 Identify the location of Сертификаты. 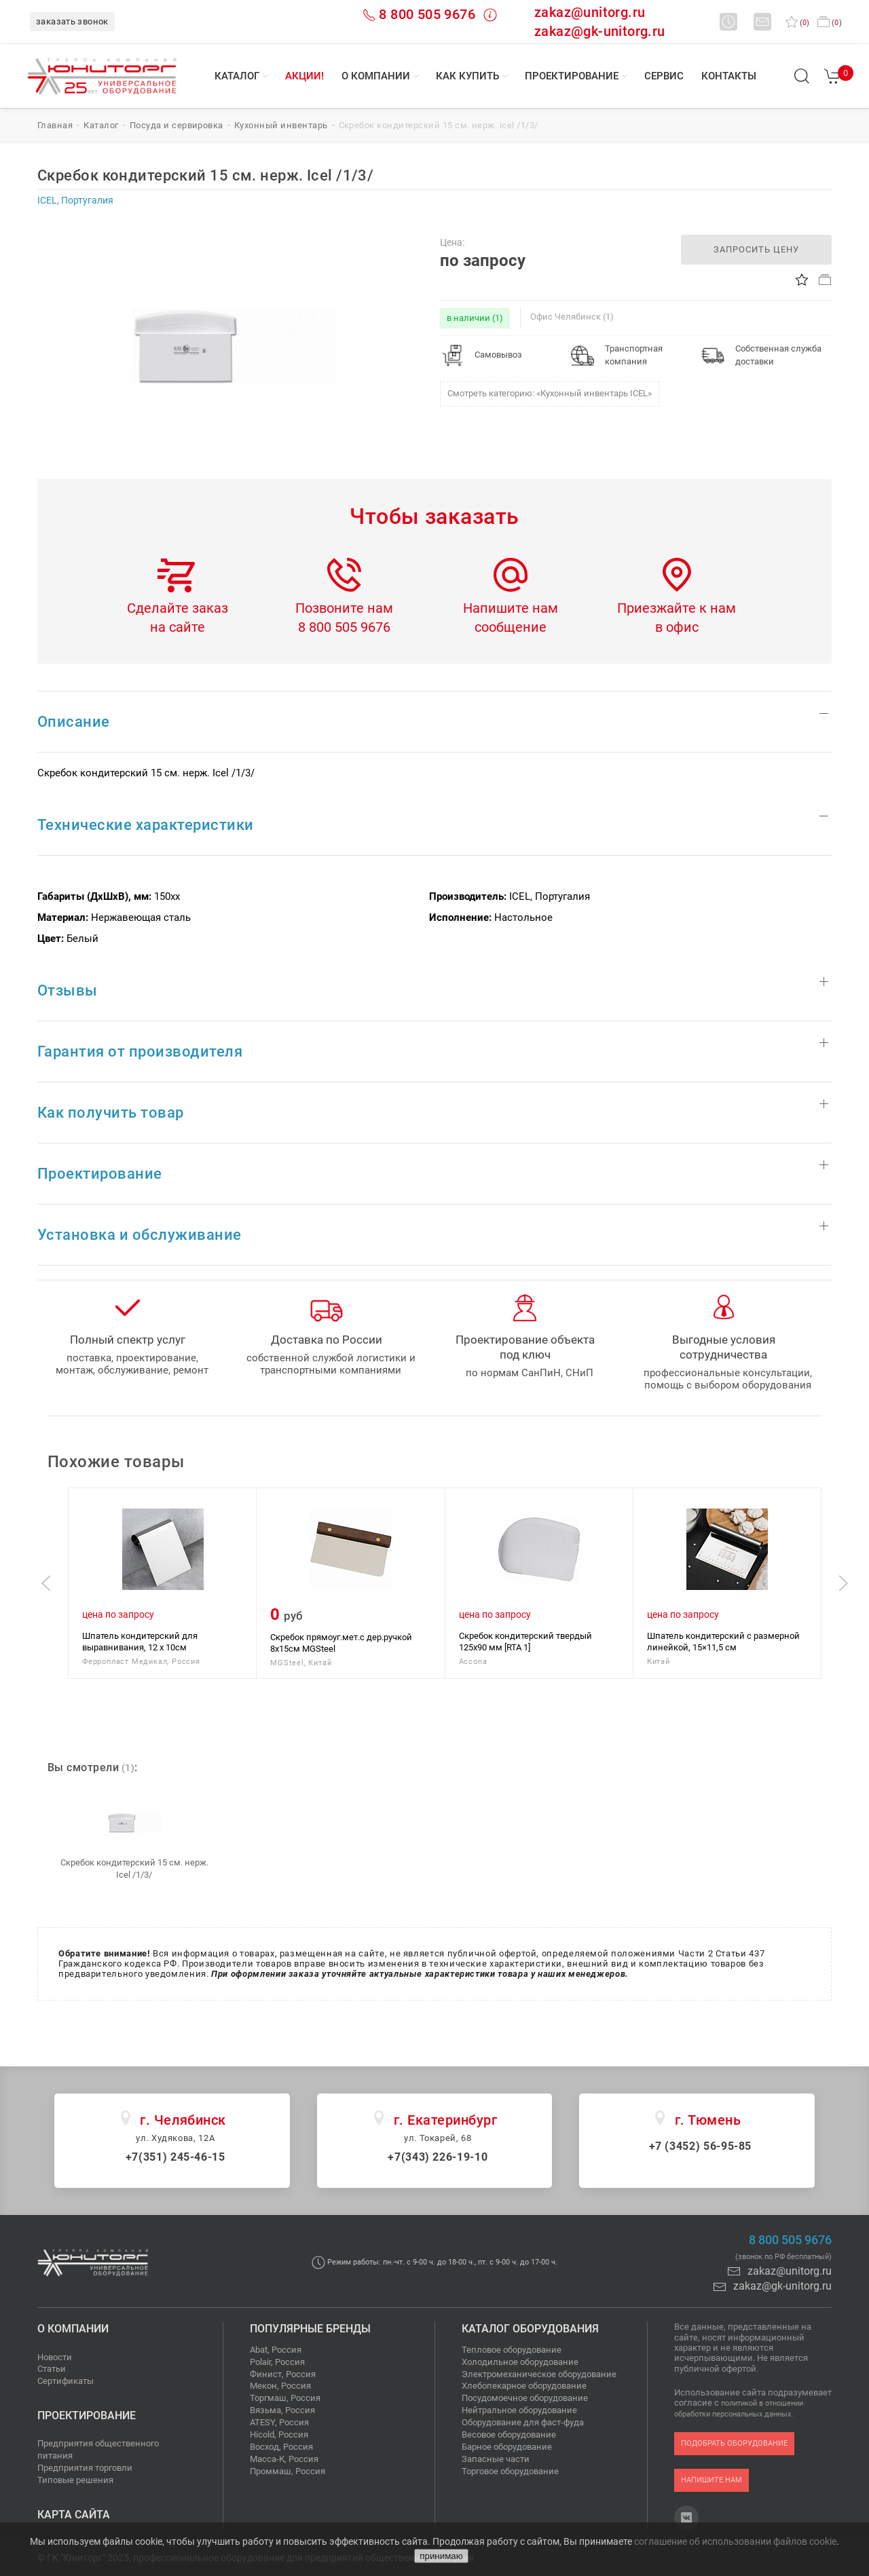
(65, 2381).